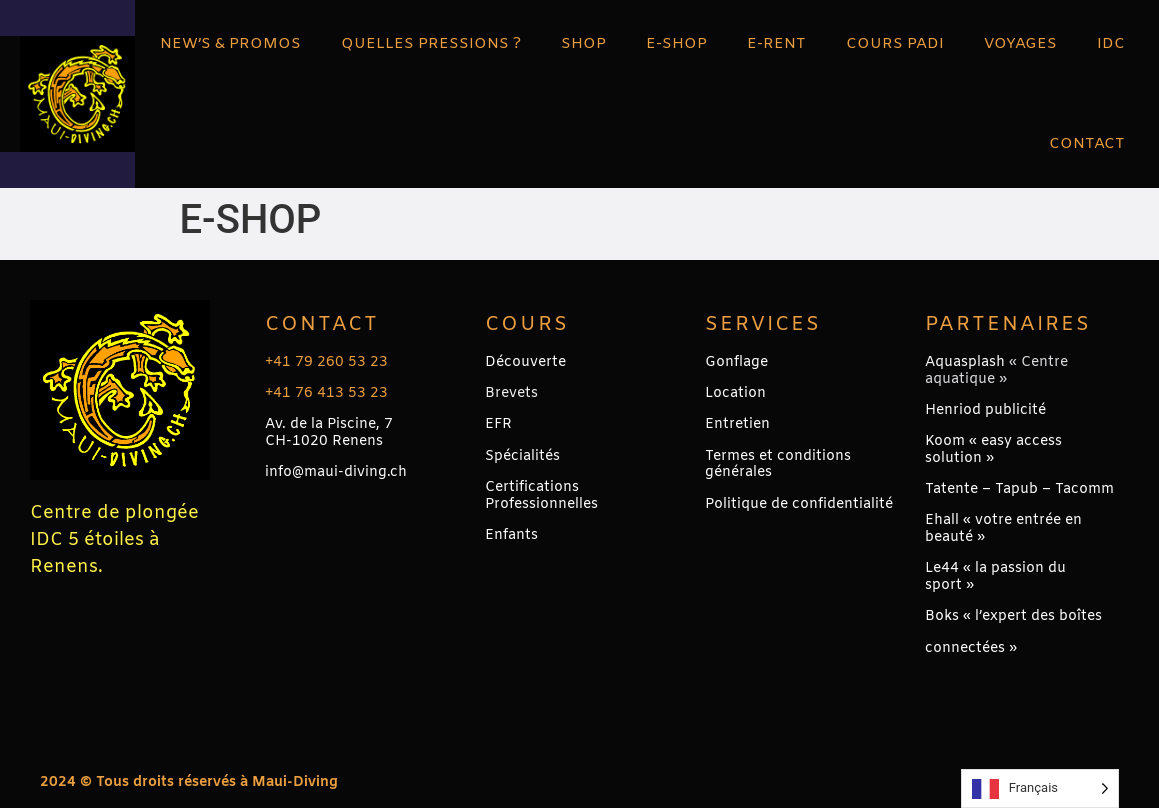 The height and width of the screenshot is (808, 1159). What do you see at coordinates (1019, 489) in the screenshot?
I see `Tatente – Tapub – Tacomm` at bounding box center [1019, 489].